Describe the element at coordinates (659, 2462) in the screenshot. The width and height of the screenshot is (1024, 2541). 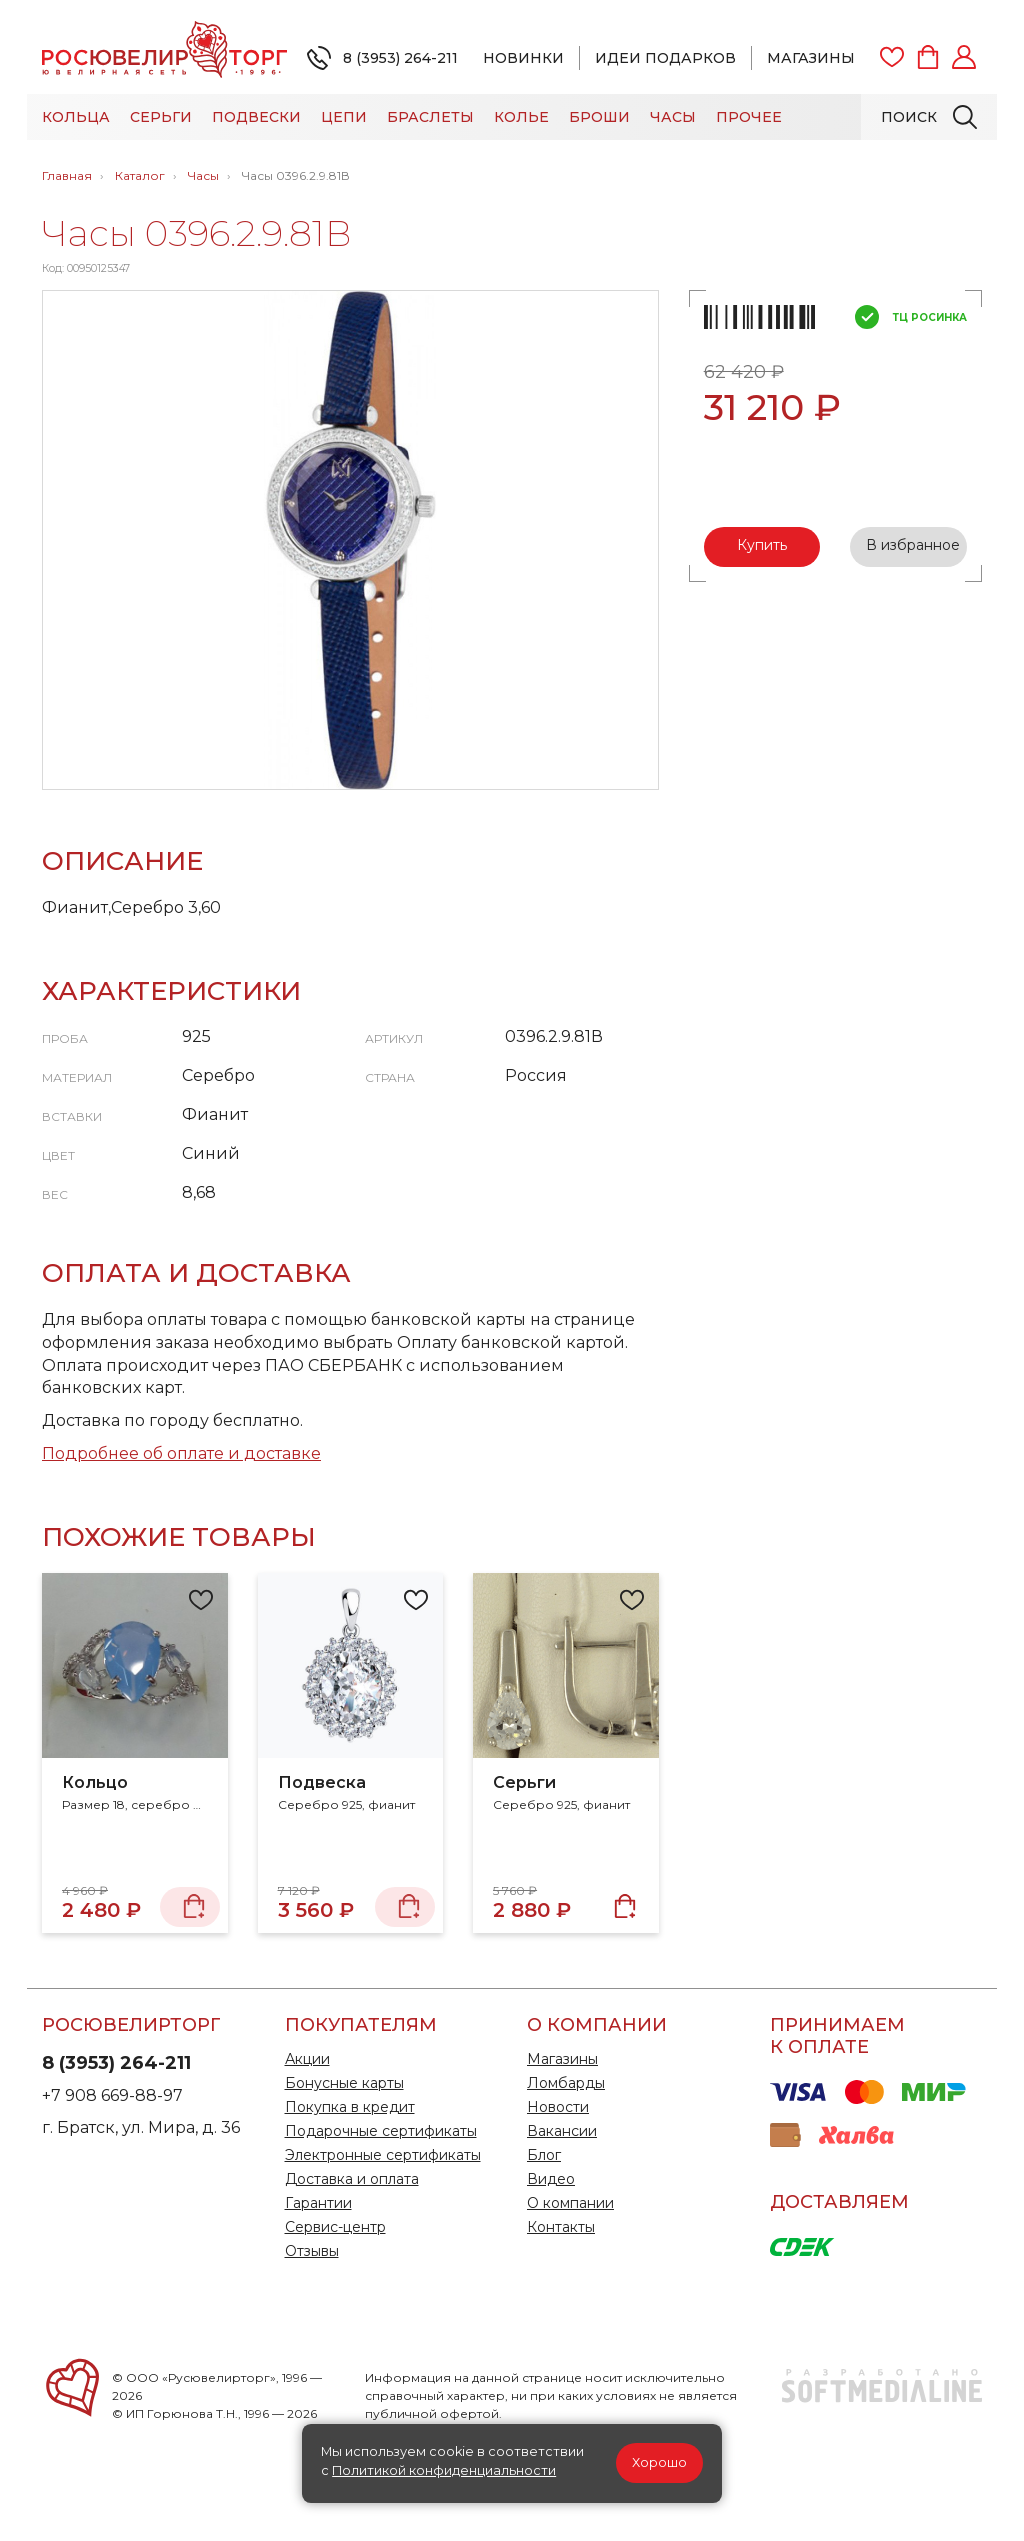
I see `Хорошо` at that location.